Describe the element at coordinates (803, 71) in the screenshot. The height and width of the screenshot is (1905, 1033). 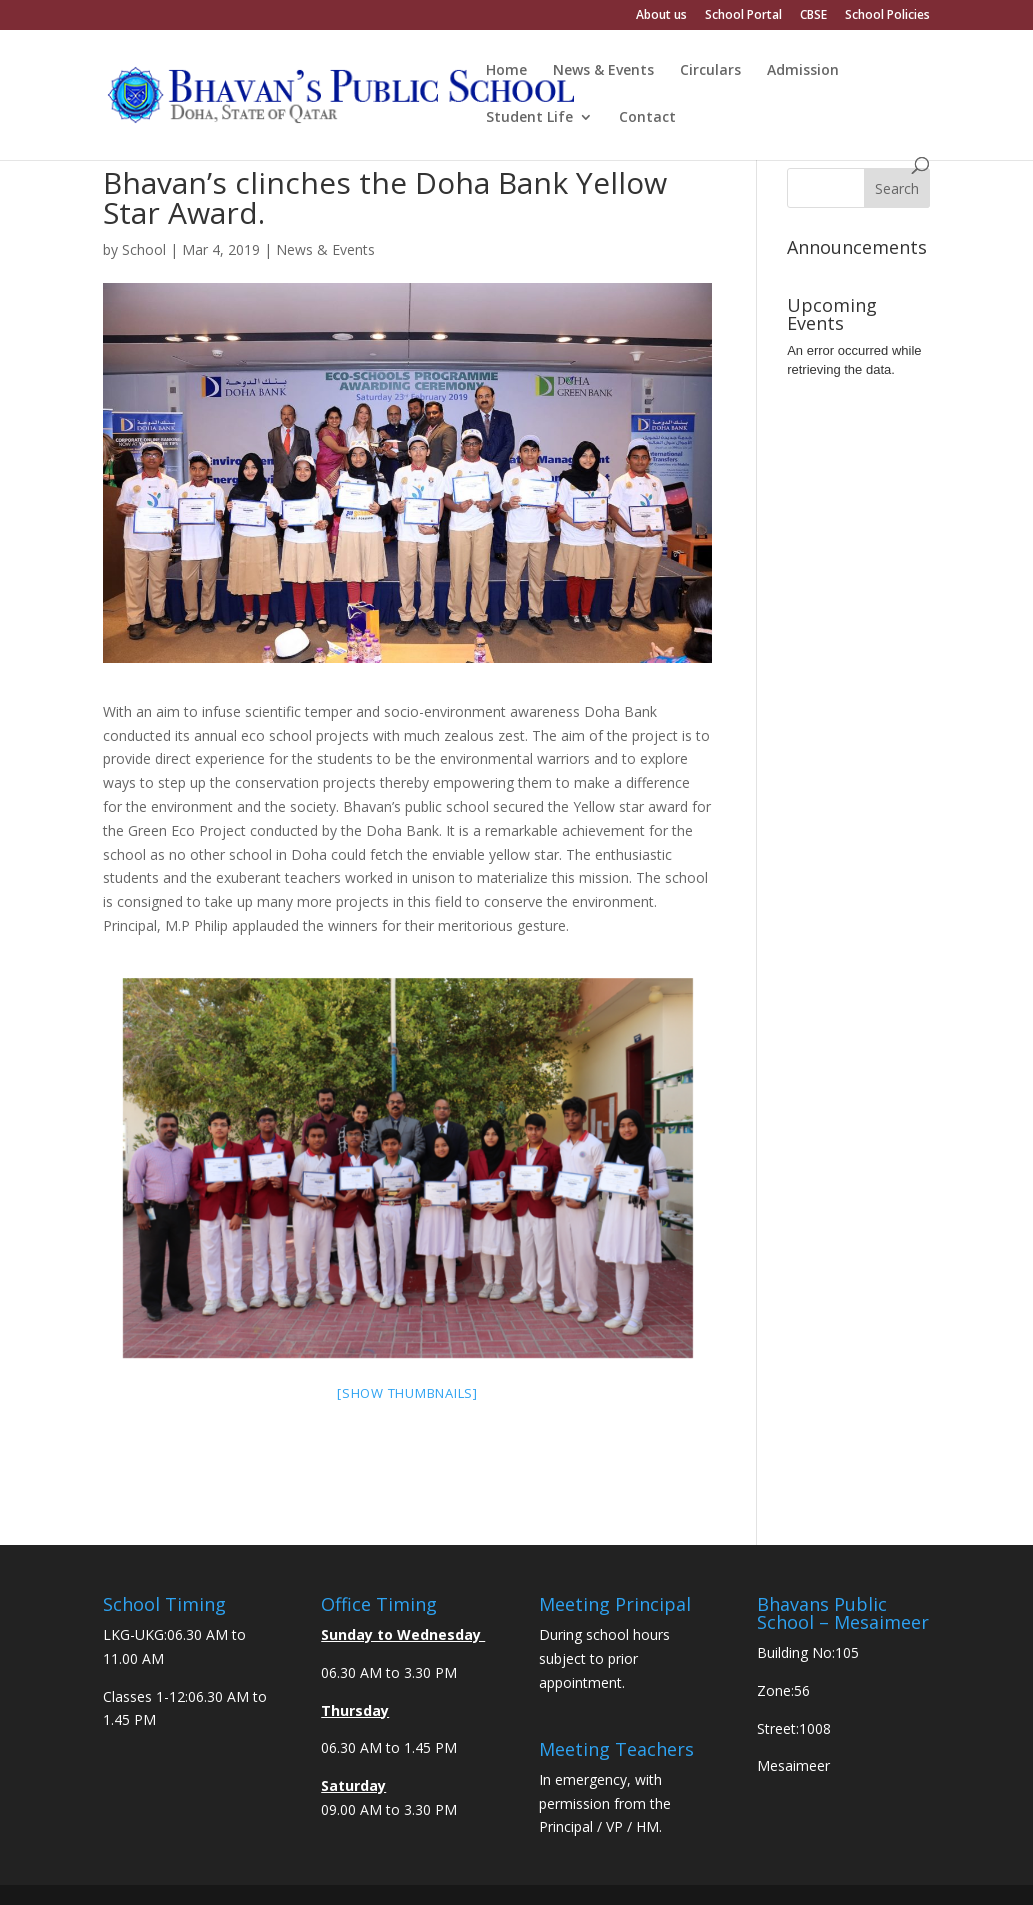
I see `Admission` at that location.